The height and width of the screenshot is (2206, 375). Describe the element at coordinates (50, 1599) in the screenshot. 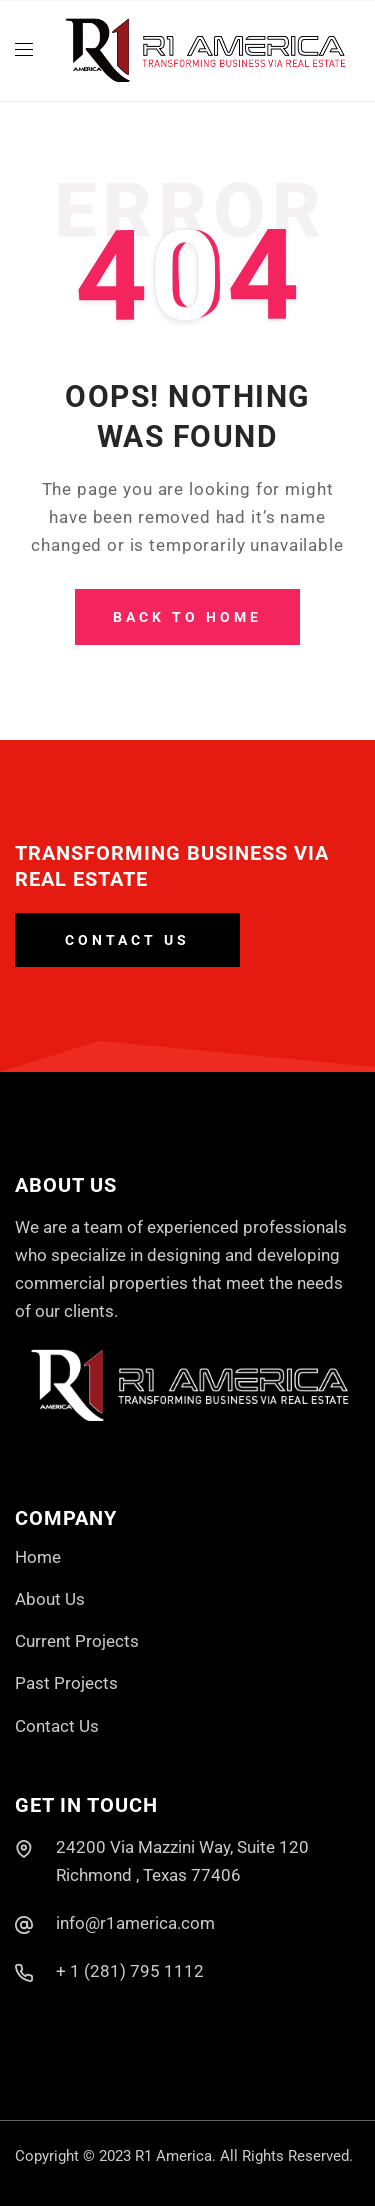

I see `About Us` at that location.